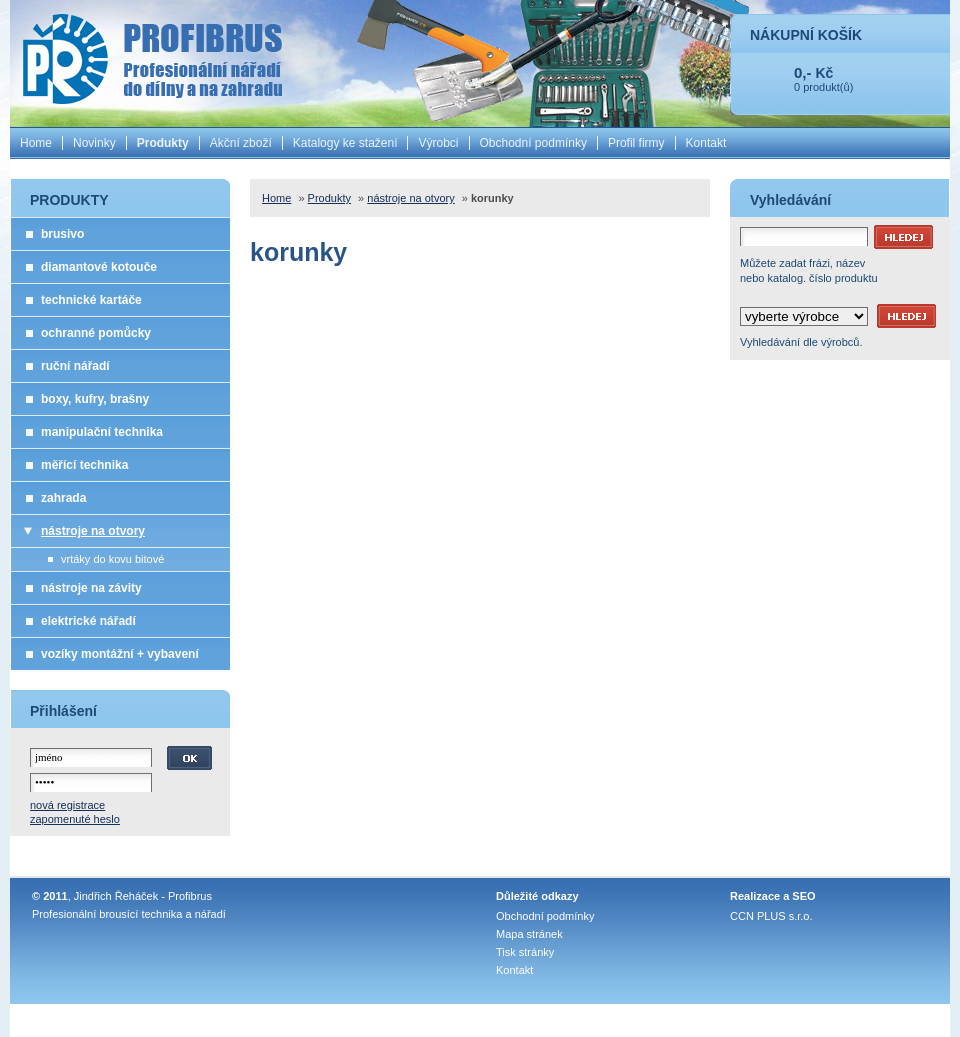  What do you see at coordinates (84, 465) in the screenshot?
I see `měřící technika` at bounding box center [84, 465].